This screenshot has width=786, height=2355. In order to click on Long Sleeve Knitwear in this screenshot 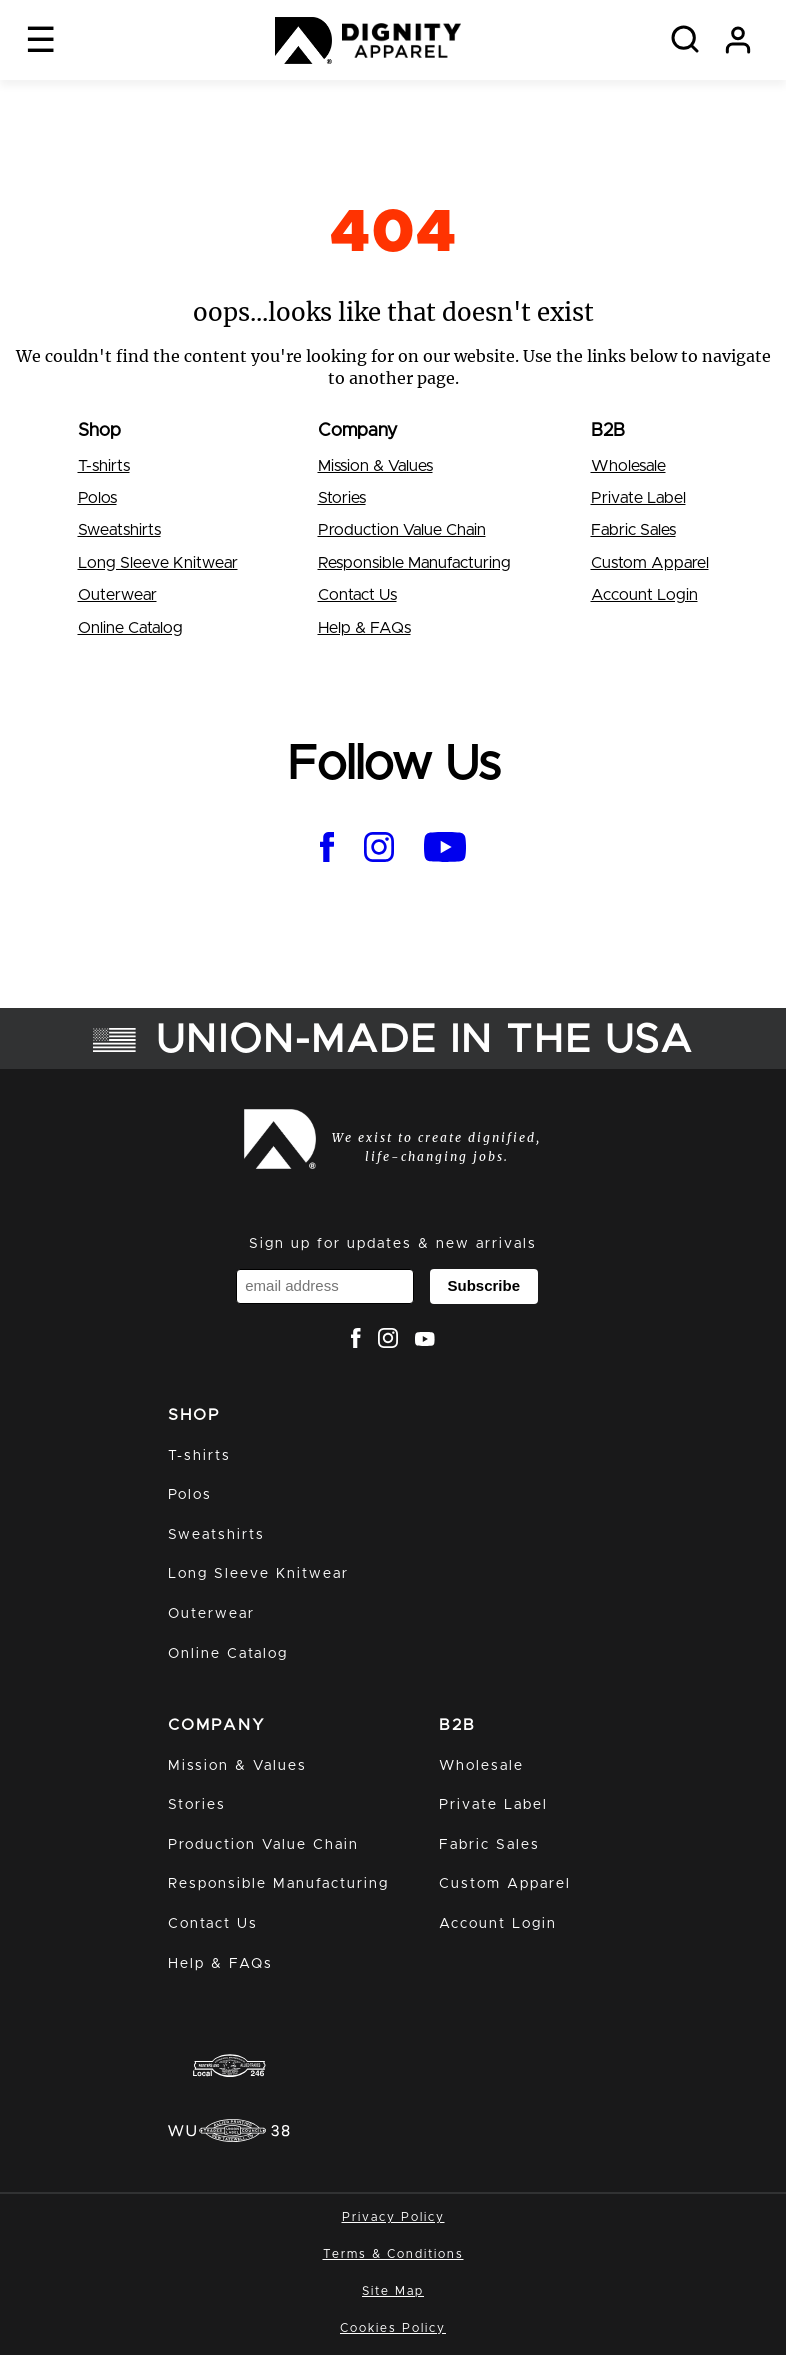, I will do `click(158, 563)`.